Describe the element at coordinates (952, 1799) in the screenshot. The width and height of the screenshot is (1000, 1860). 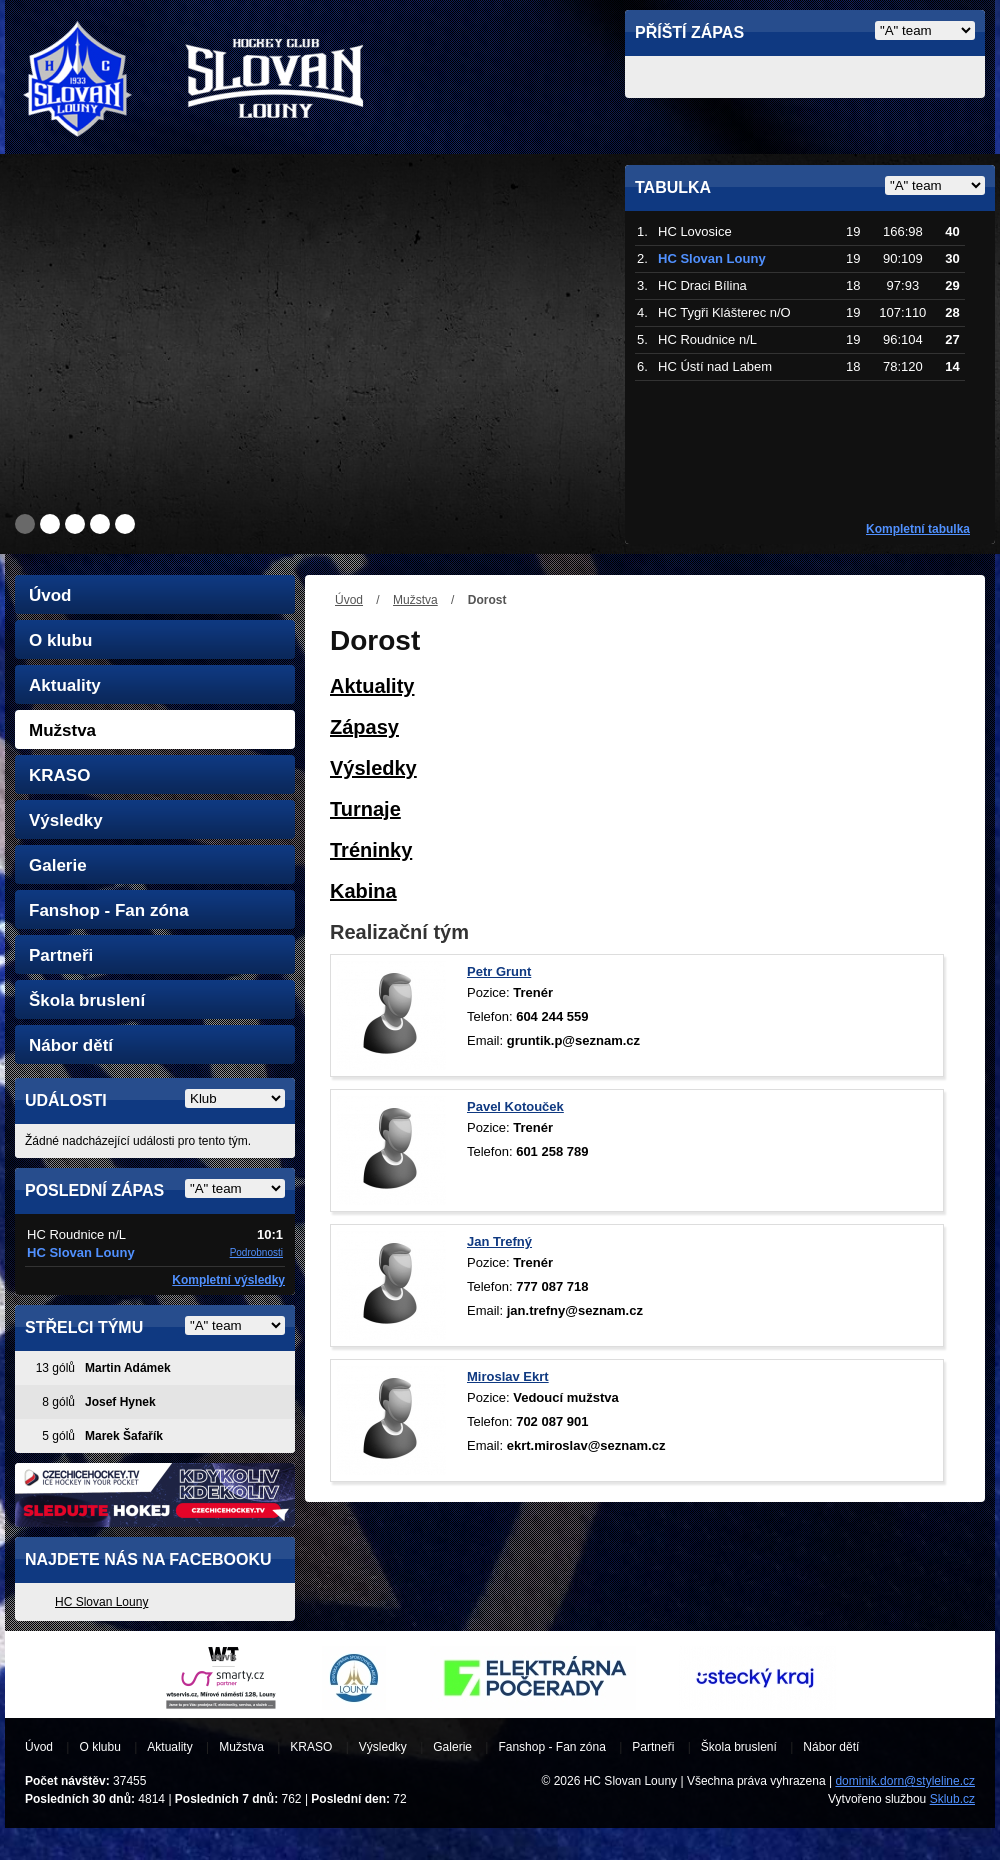
I see `Sklub.cz` at that location.